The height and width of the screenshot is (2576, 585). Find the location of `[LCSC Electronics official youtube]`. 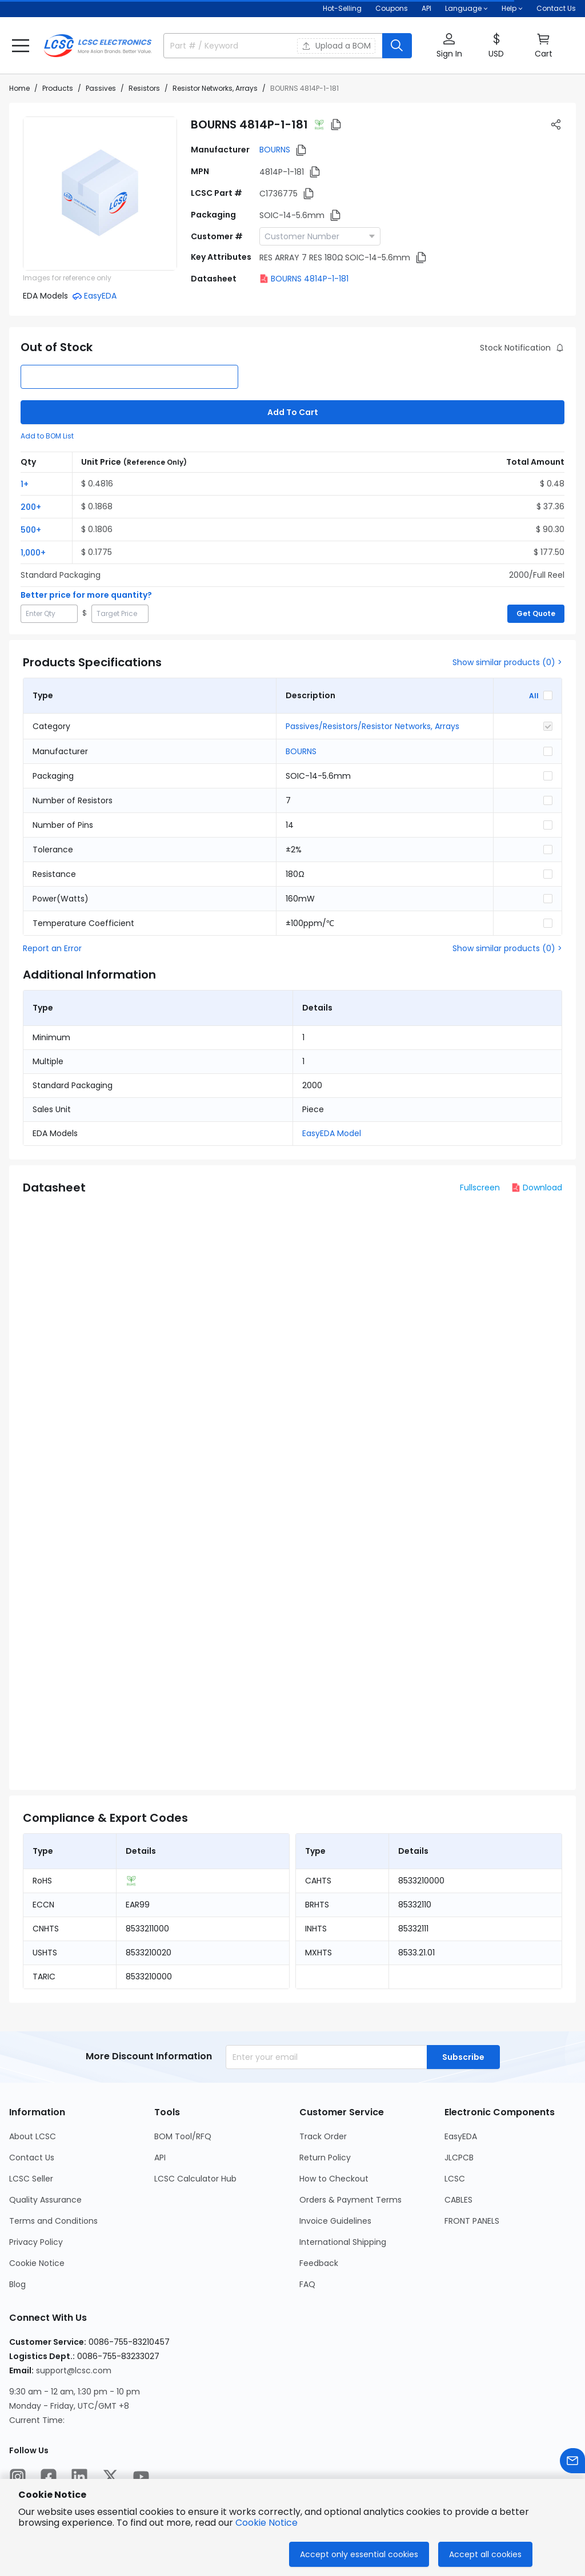

[LCSC Electronics official youtube] is located at coordinates (141, 2476).